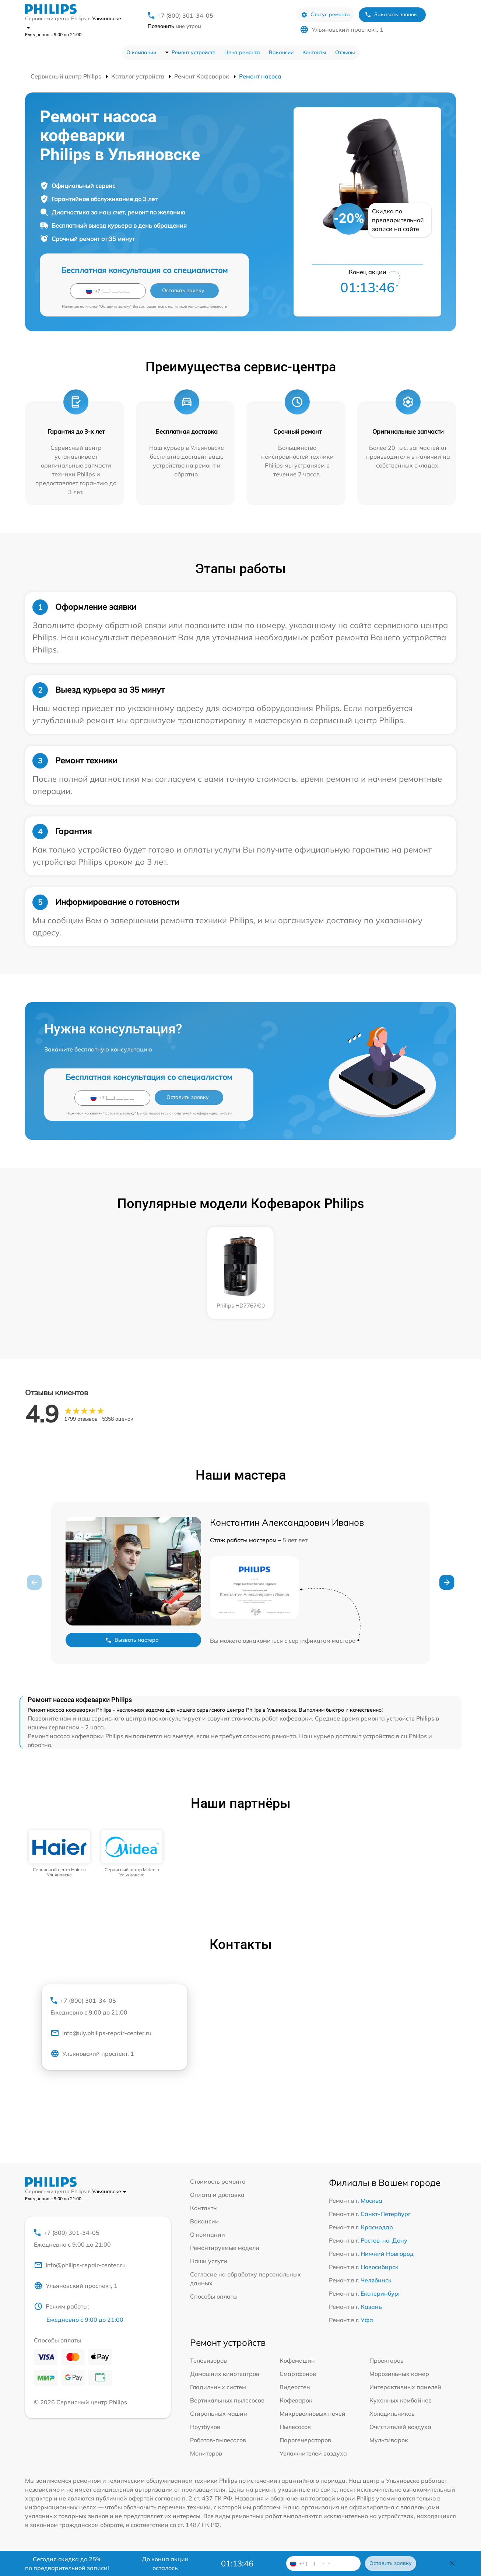 The width and height of the screenshot is (481, 2576). Describe the element at coordinates (218, 2440) in the screenshot. I see `Роботов-пылесосов` at that location.